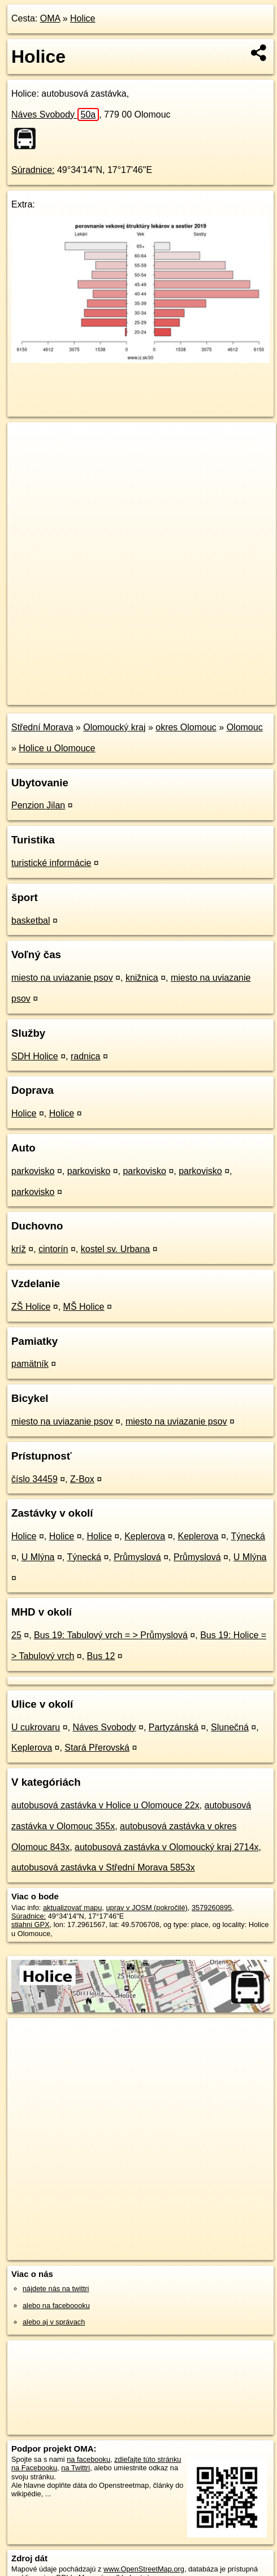 The image size is (277, 2576). Describe the element at coordinates (230, 1727) in the screenshot. I see `Slunečná` at that location.